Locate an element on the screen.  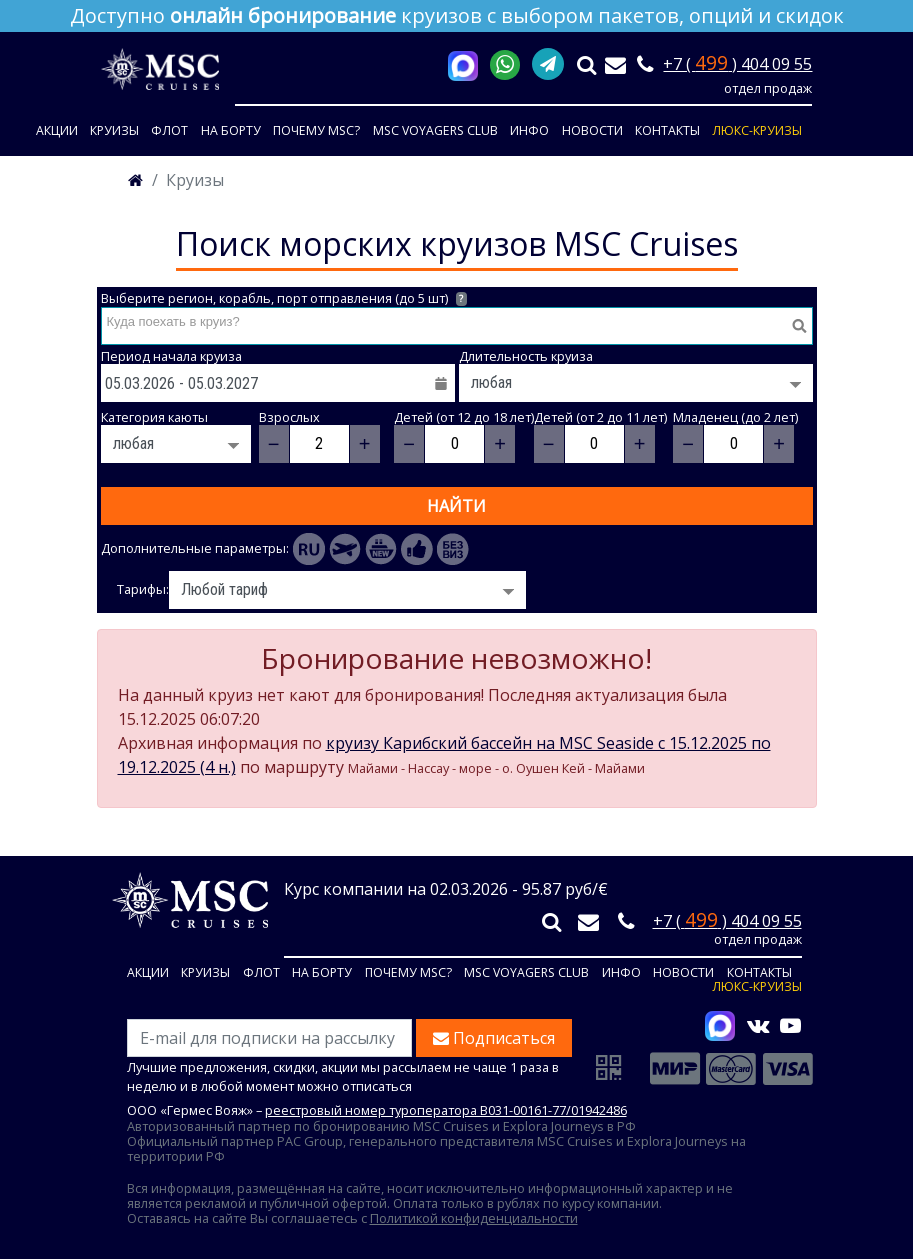
Политикой конфиденциальности is located at coordinates (474, 1218).